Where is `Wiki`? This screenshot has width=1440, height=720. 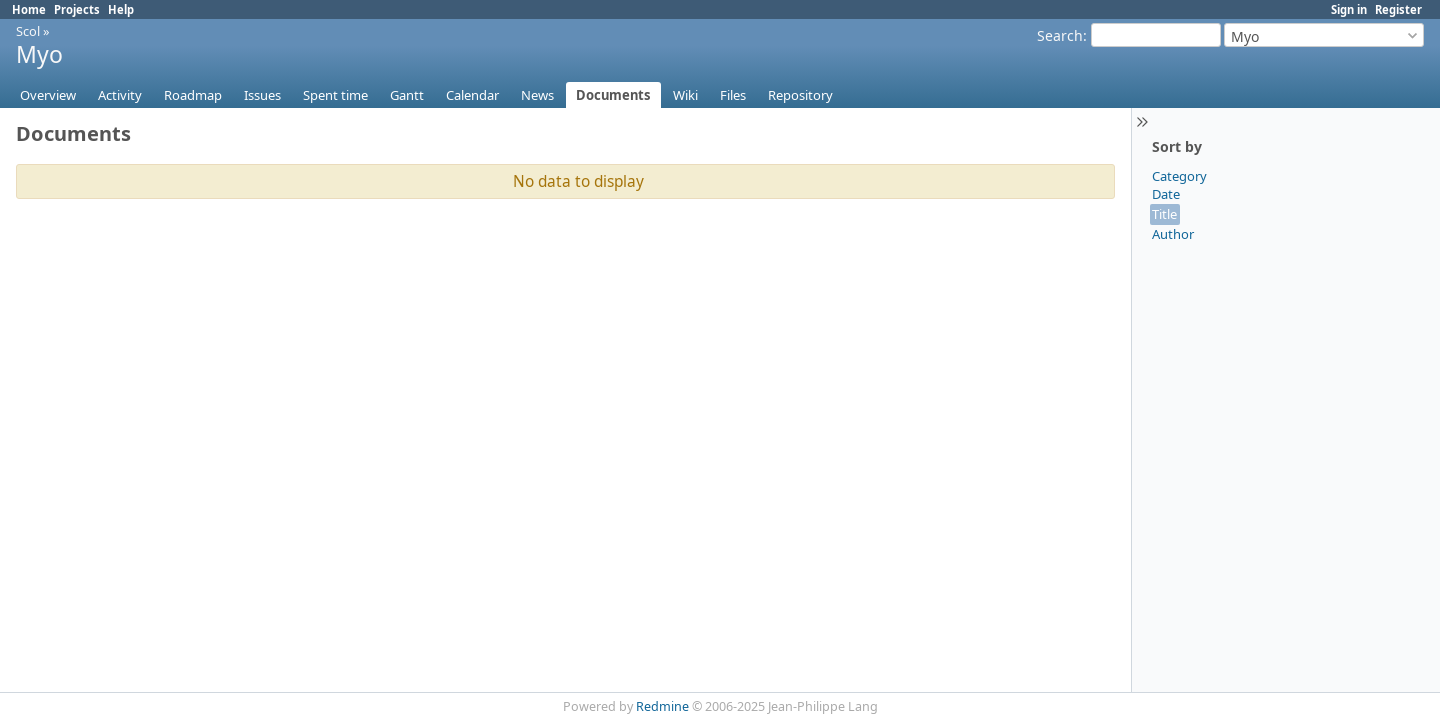 Wiki is located at coordinates (685, 95).